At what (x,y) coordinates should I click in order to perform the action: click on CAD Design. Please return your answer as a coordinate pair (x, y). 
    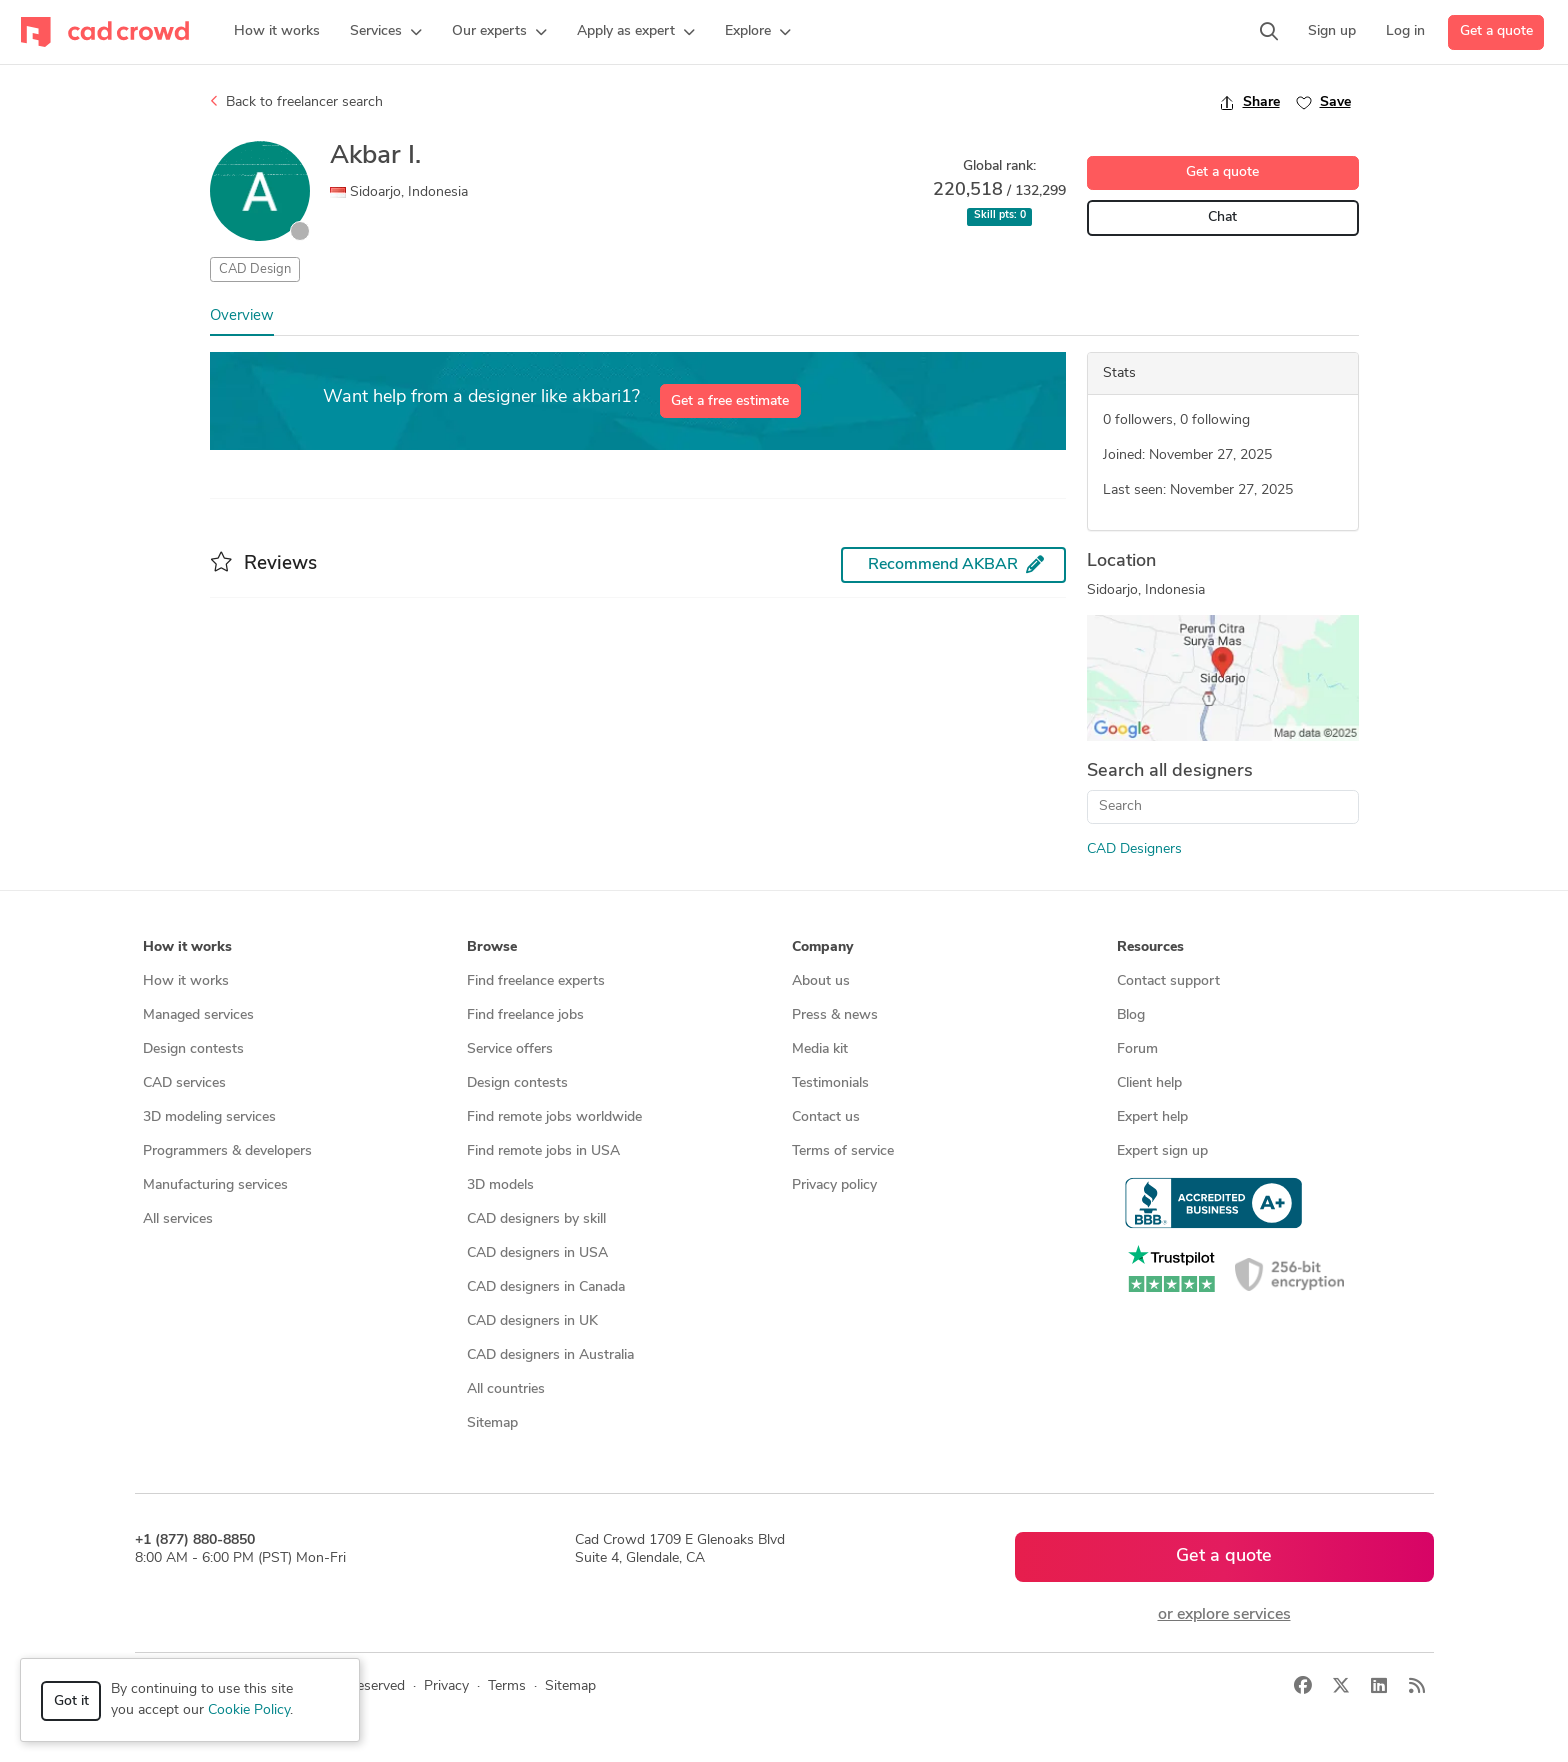
    Looking at the image, I should click on (255, 269).